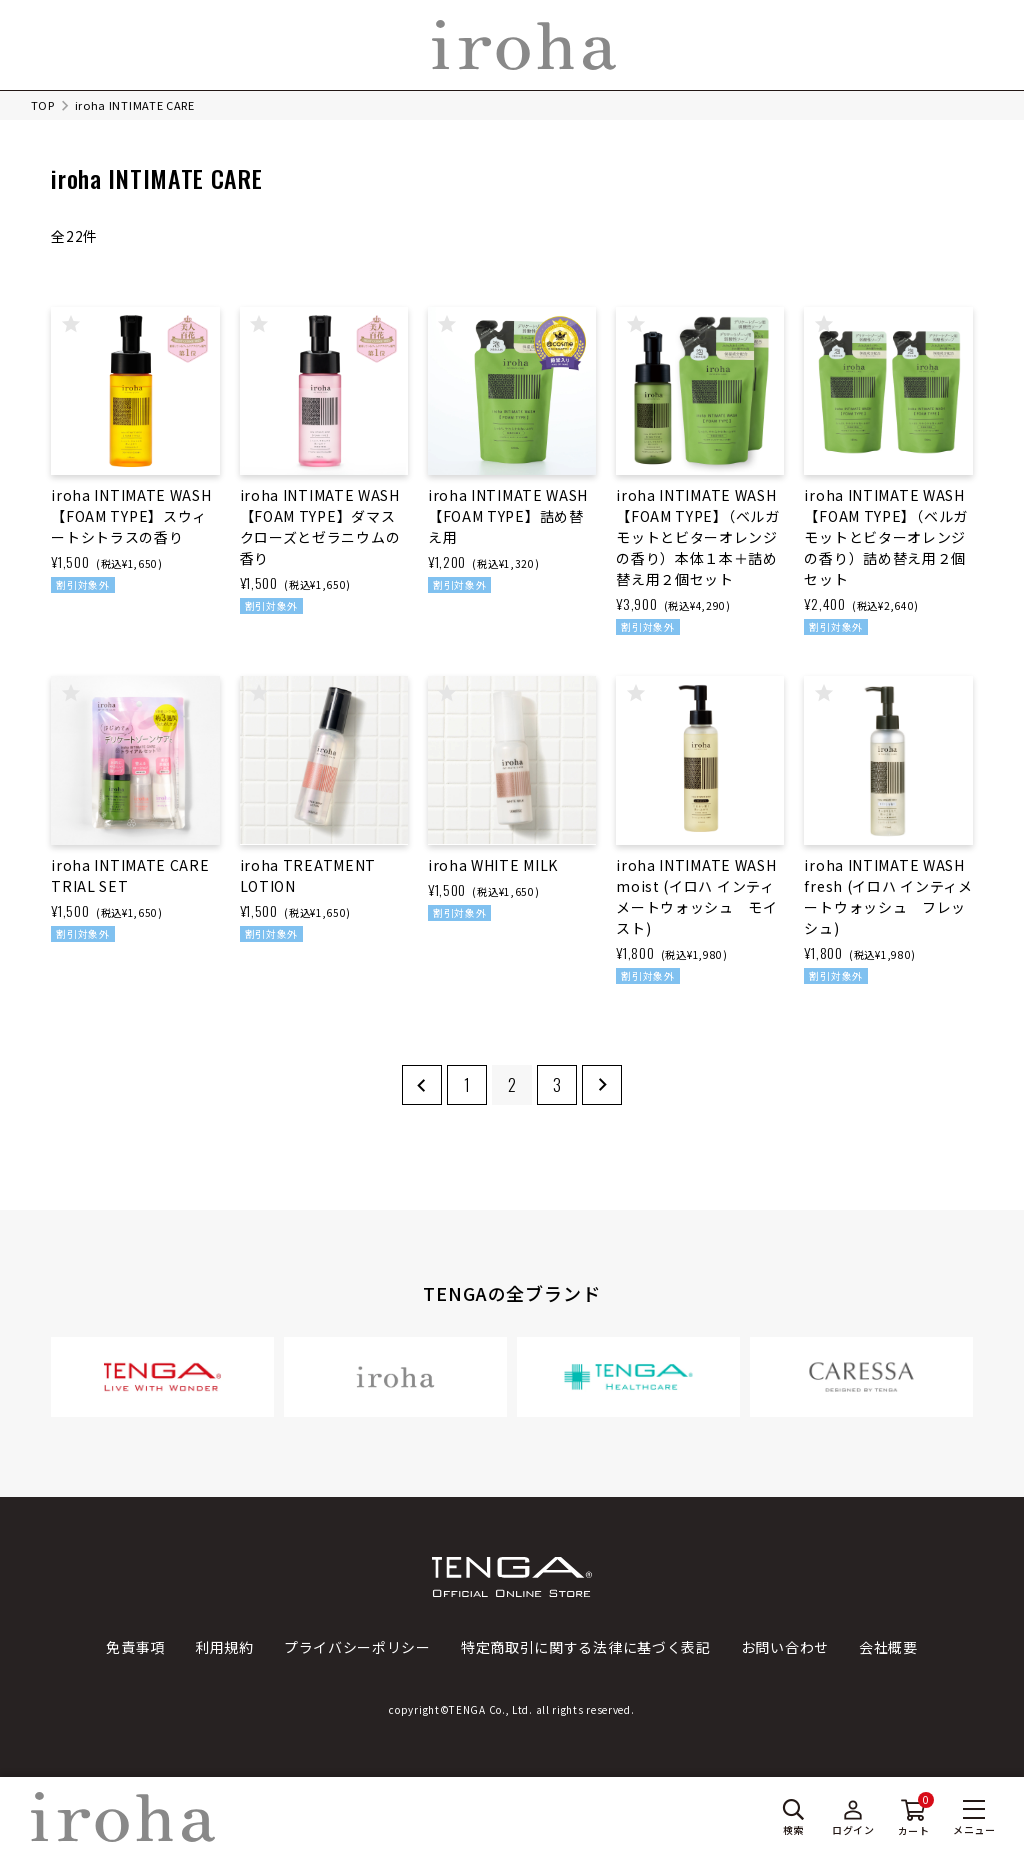 The height and width of the screenshot is (1857, 1024). Describe the element at coordinates (586, 1647) in the screenshot. I see `特定商取引に関する法律に基づく表記` at that location.